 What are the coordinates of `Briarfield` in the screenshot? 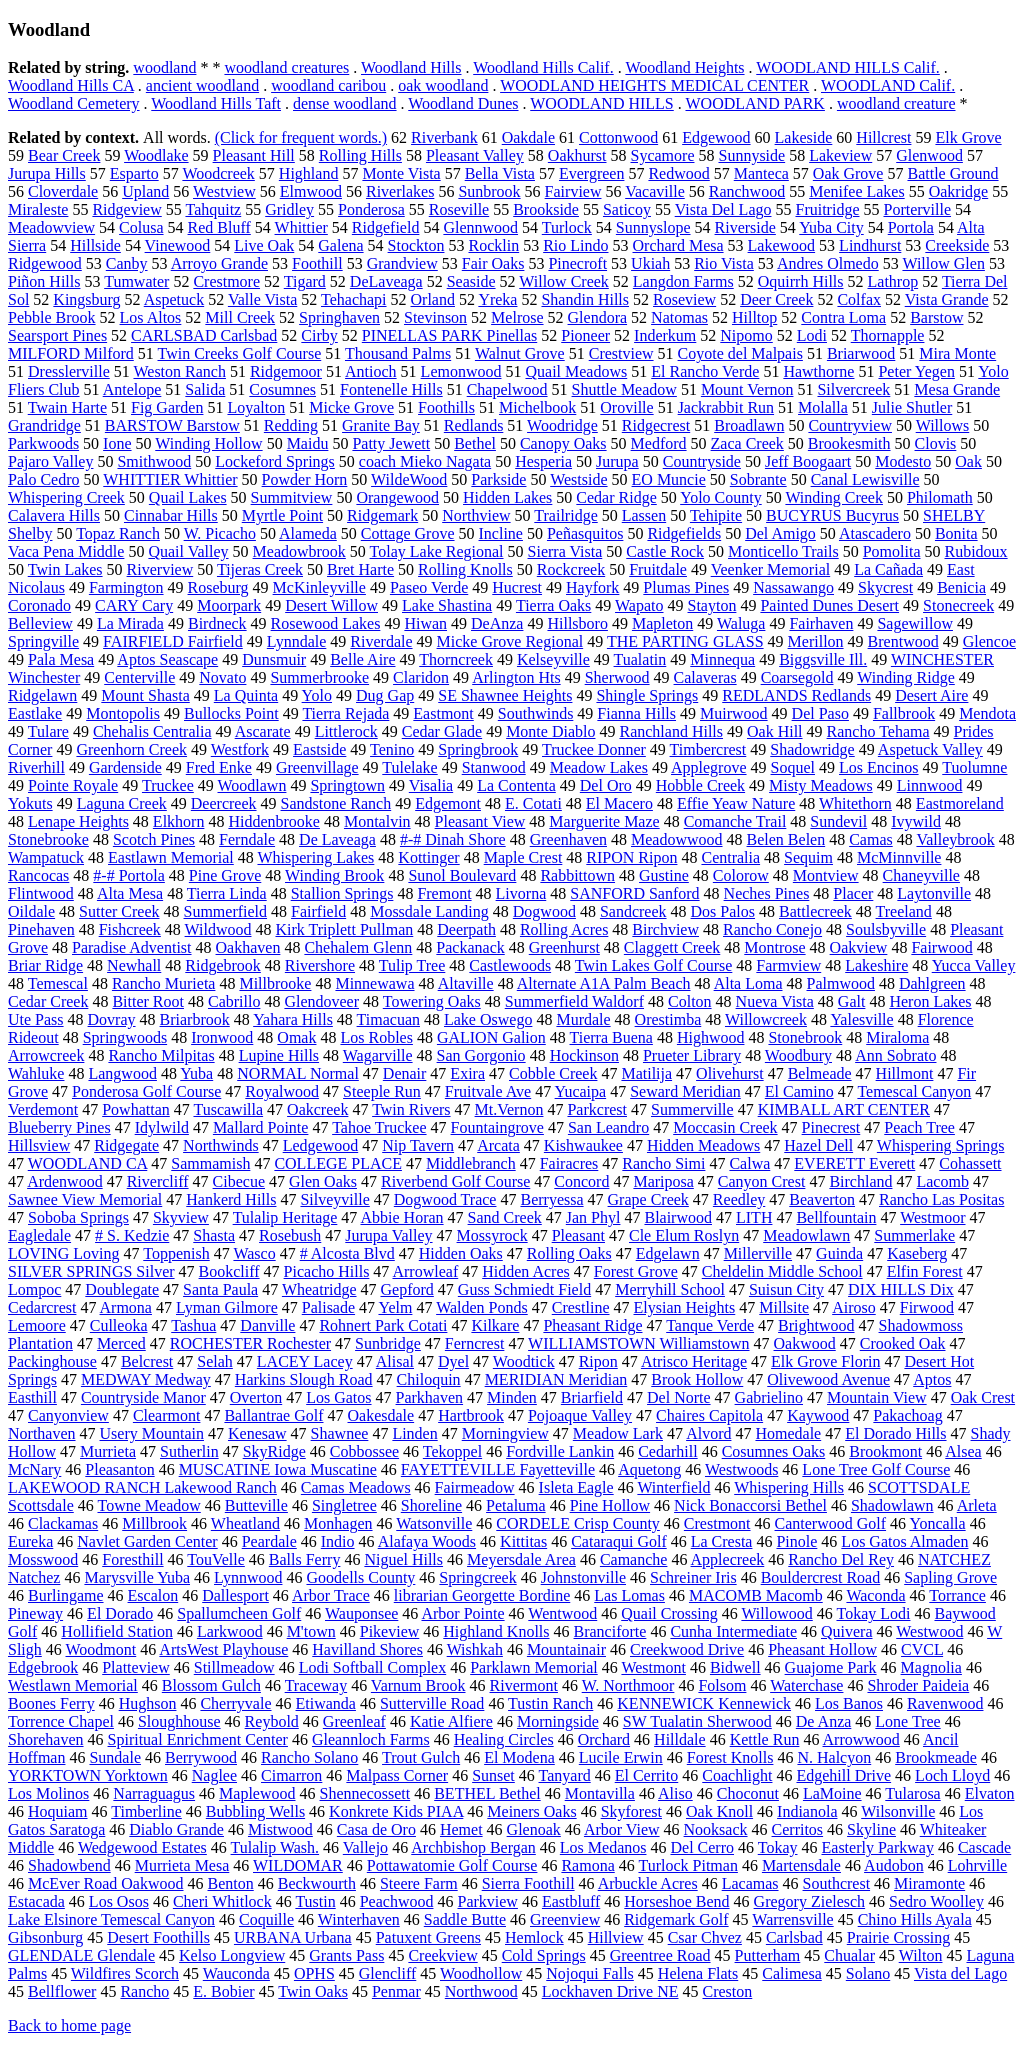 It's located at (592, 1397).